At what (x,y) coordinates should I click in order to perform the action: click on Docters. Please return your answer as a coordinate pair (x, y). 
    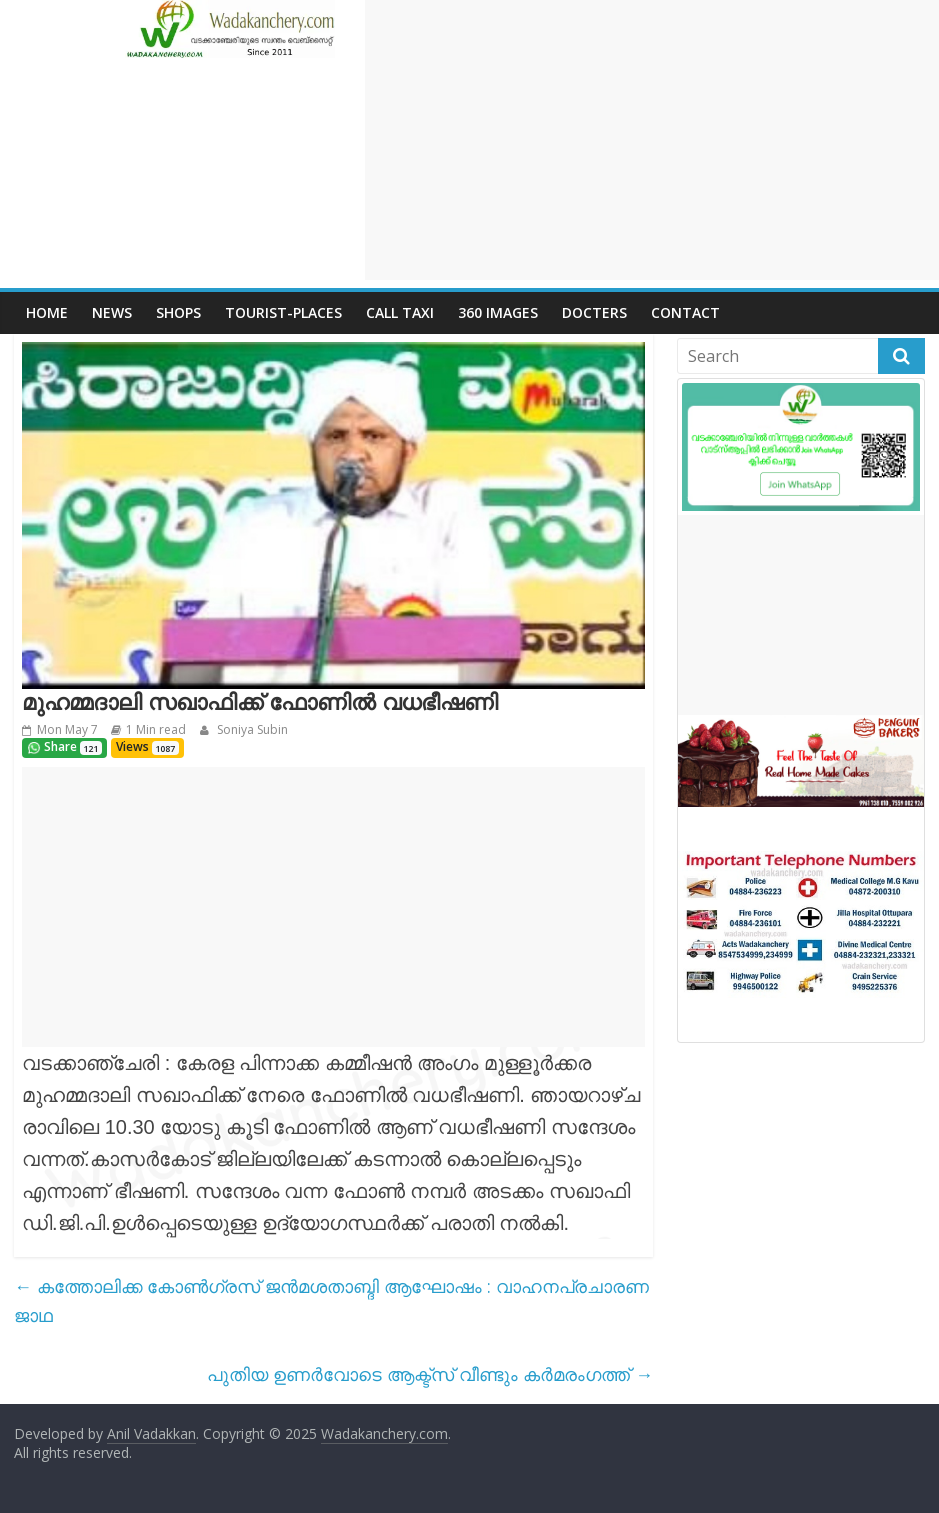
    Looking at the image, I should click on (594, 312).